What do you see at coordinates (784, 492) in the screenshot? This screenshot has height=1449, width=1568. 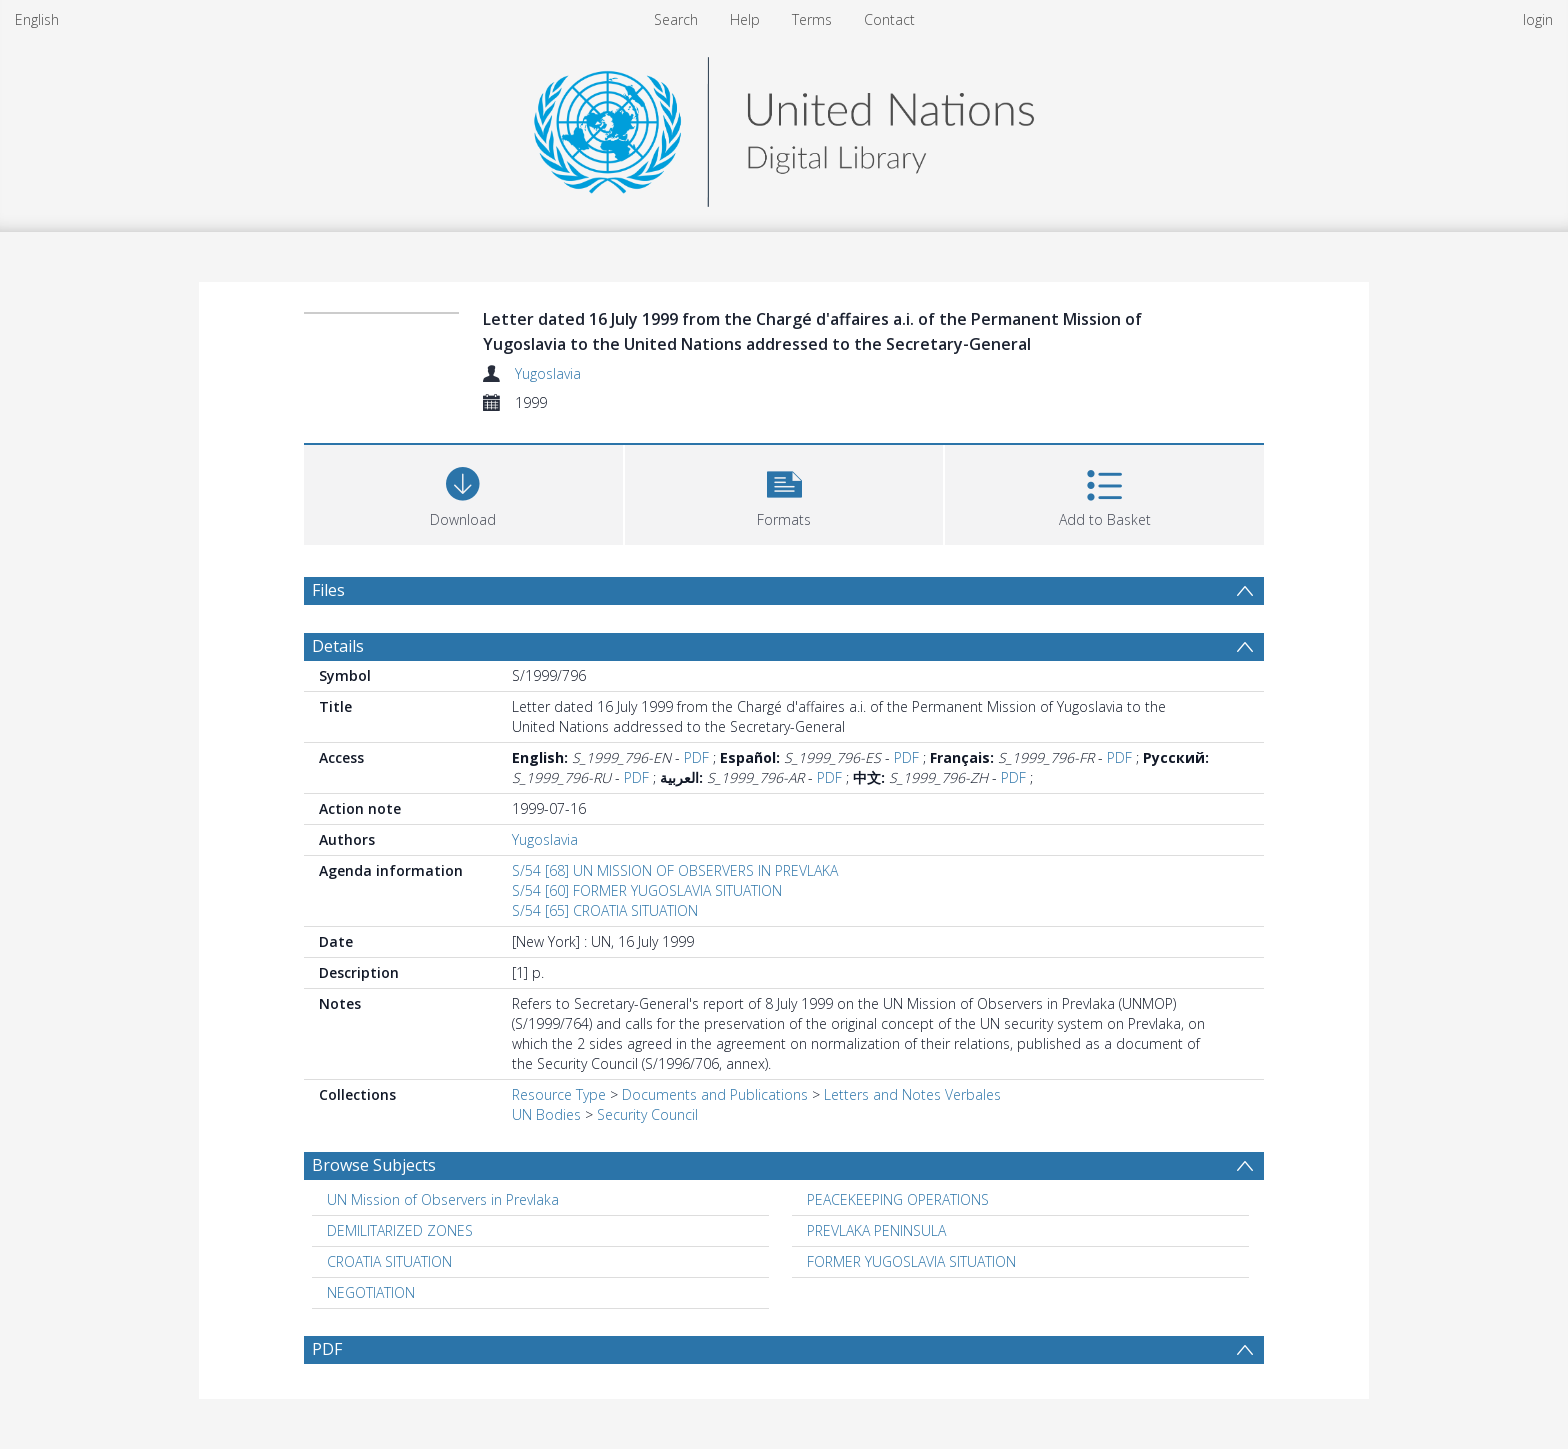 I see `[button]` at bounding box center [784, 492].